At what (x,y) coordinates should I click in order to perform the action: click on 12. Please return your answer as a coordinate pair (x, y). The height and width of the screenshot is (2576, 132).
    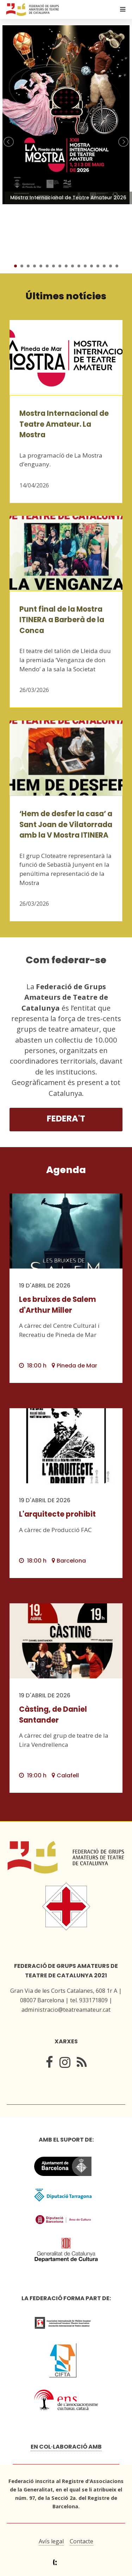
    Looking at the image, I should click on (85, 266).